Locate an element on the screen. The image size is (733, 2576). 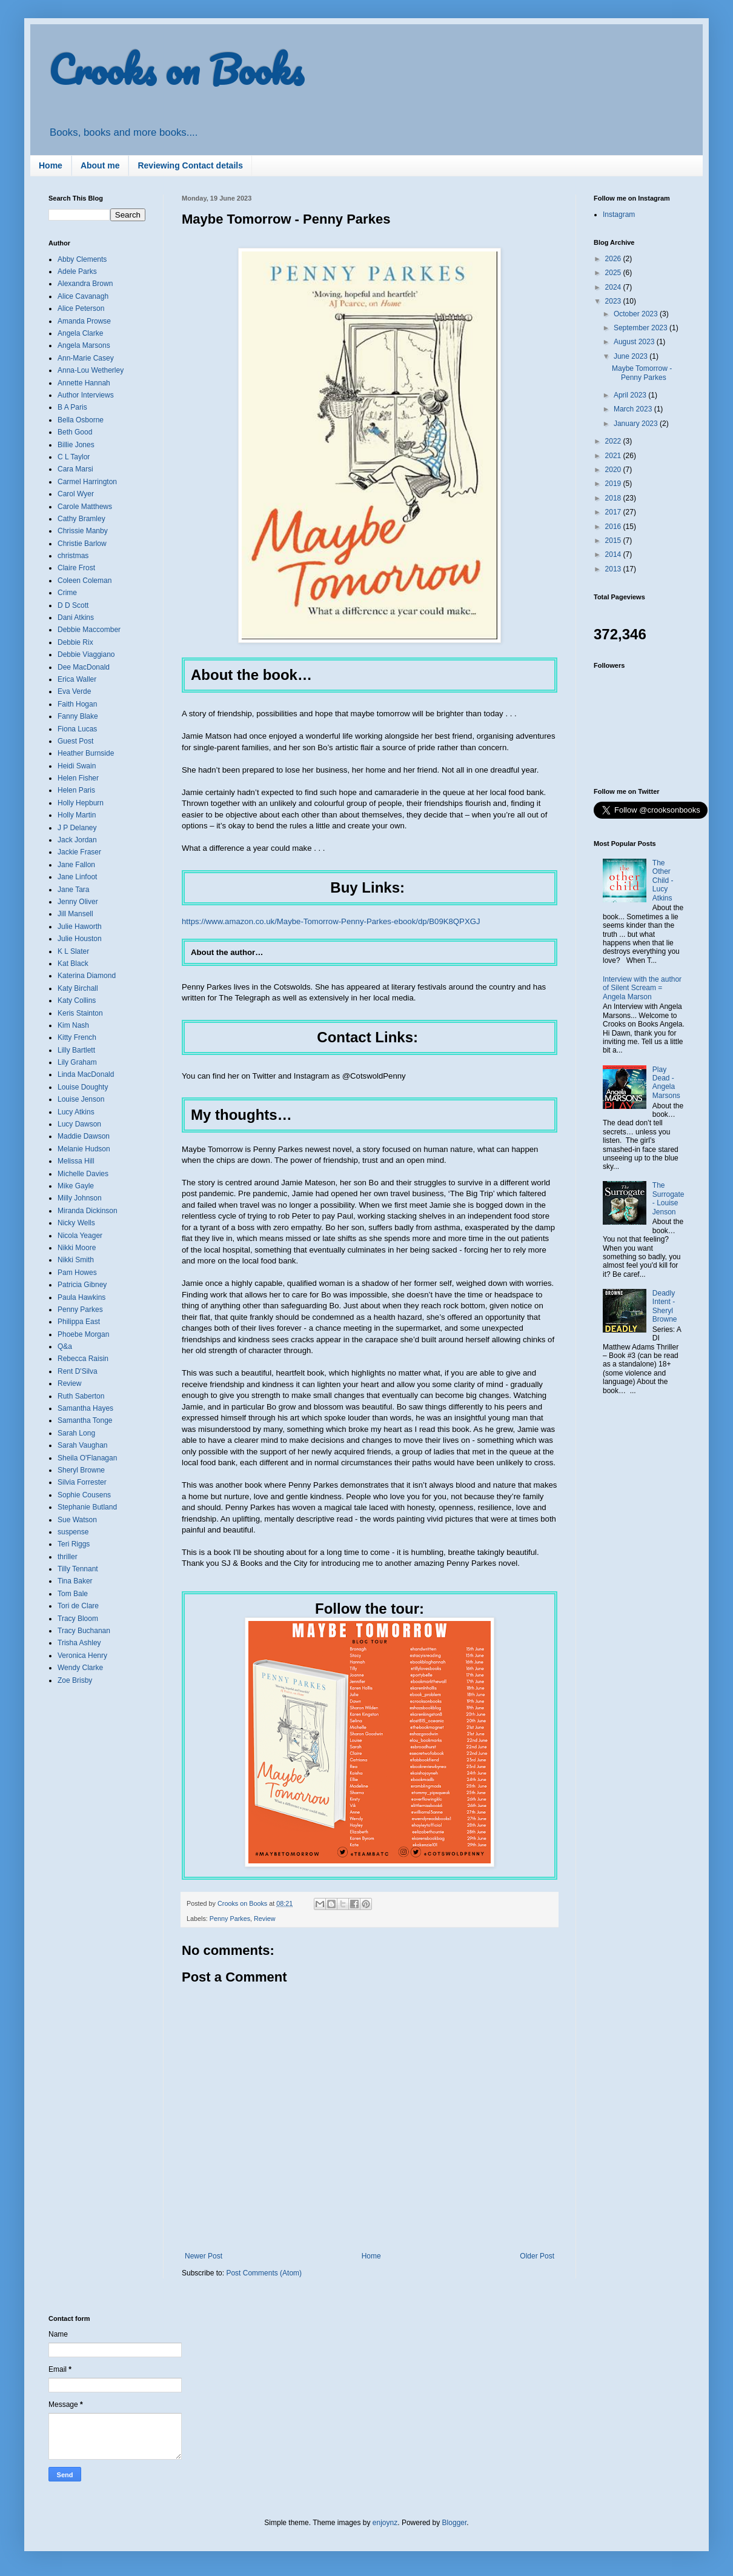
Carol Wyer is located at coordinates (76, 494).